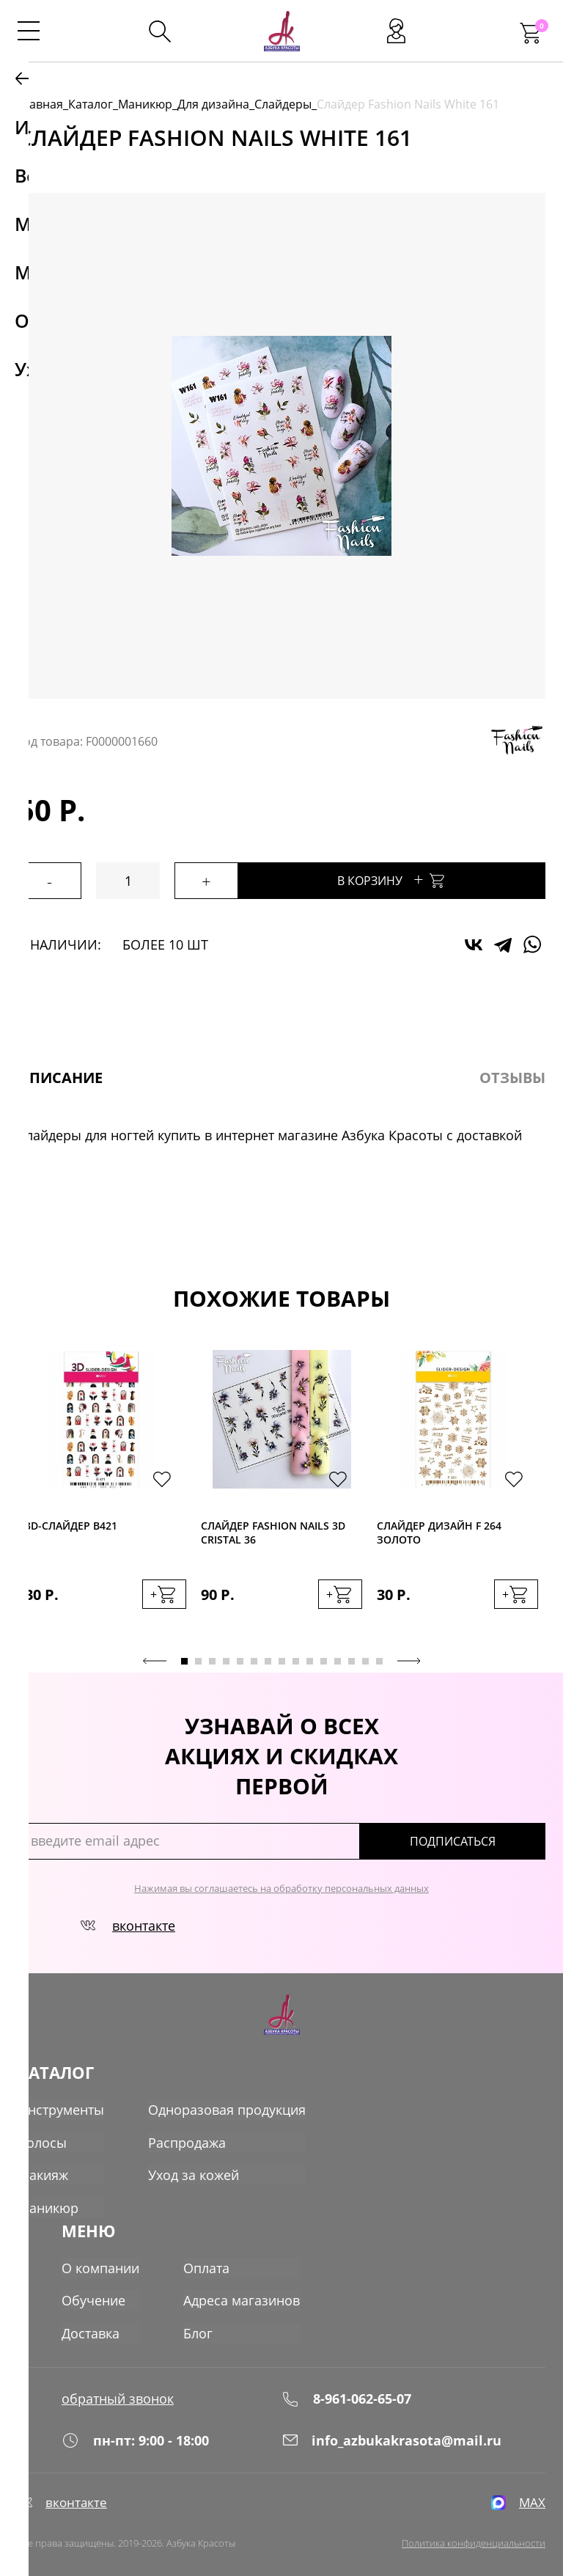 This screenshot has width=563, height=2576. I want to click on 5 [tab], so click(240, 1659).